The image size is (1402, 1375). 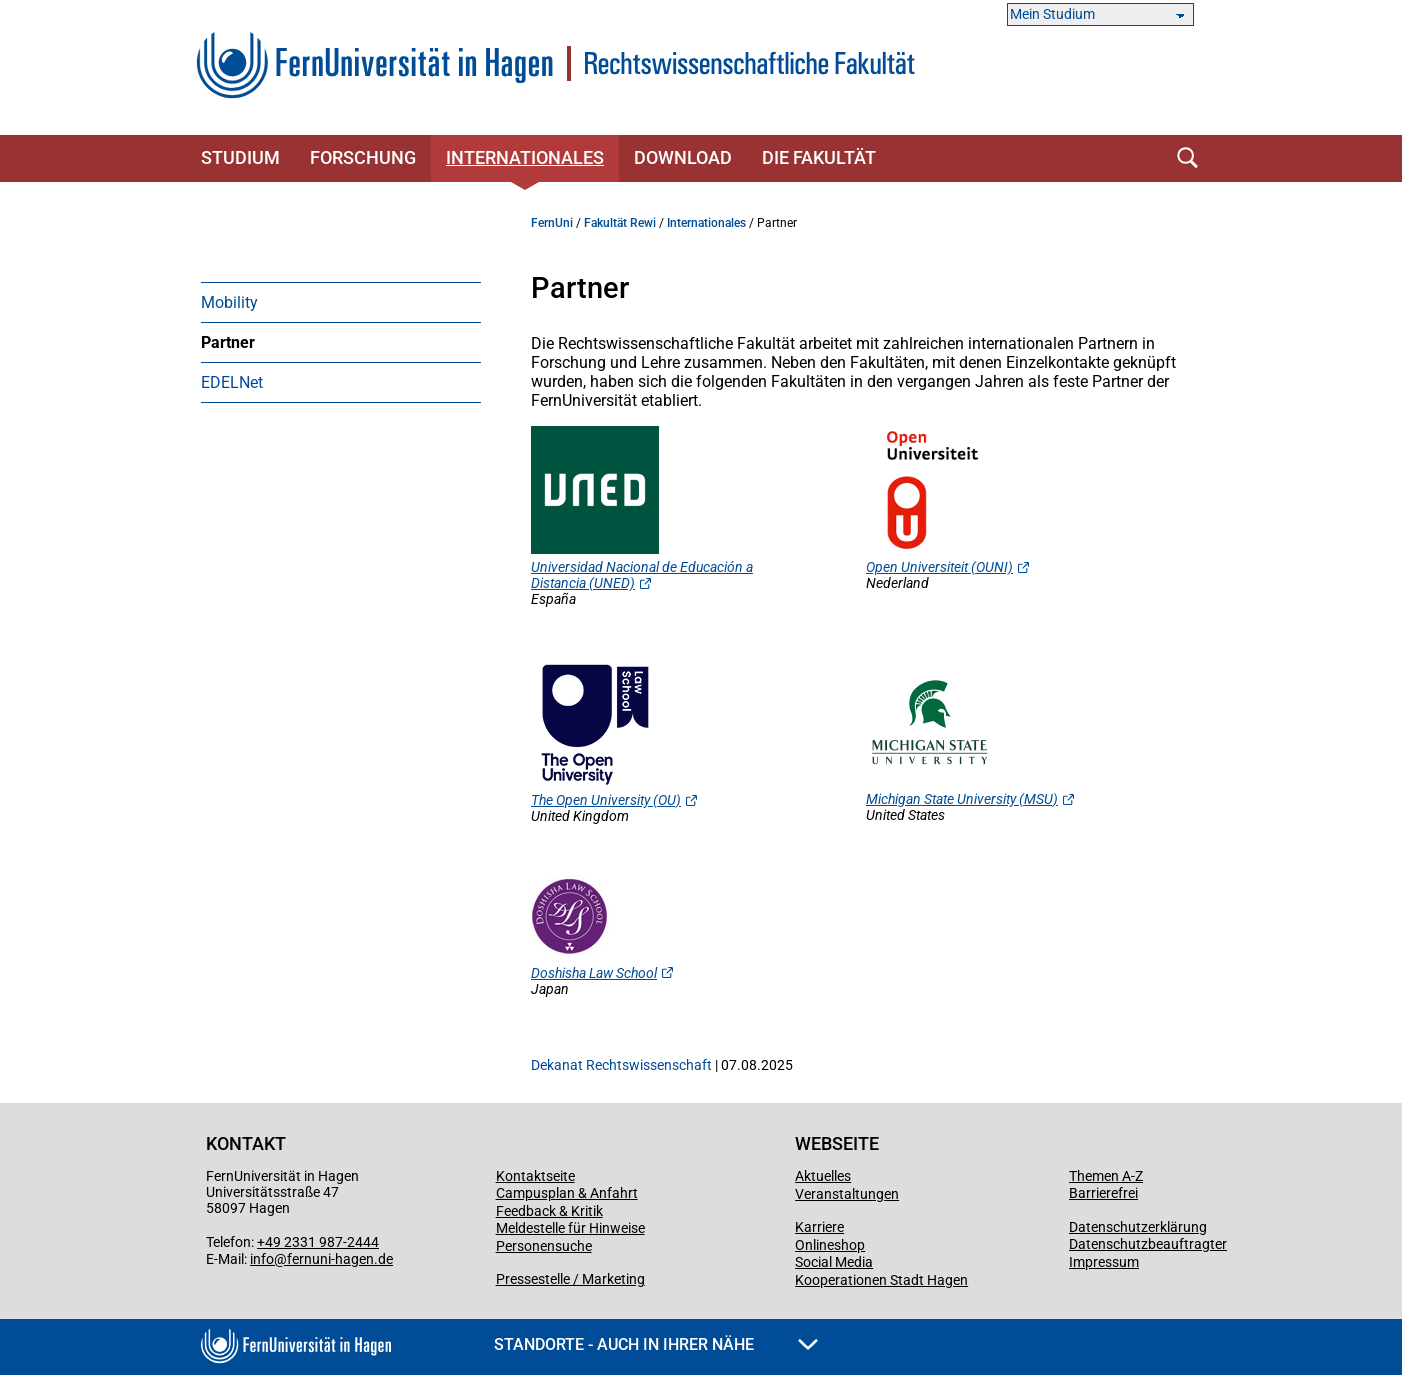 I want to click on FernUni, so click(x=552, y=223).